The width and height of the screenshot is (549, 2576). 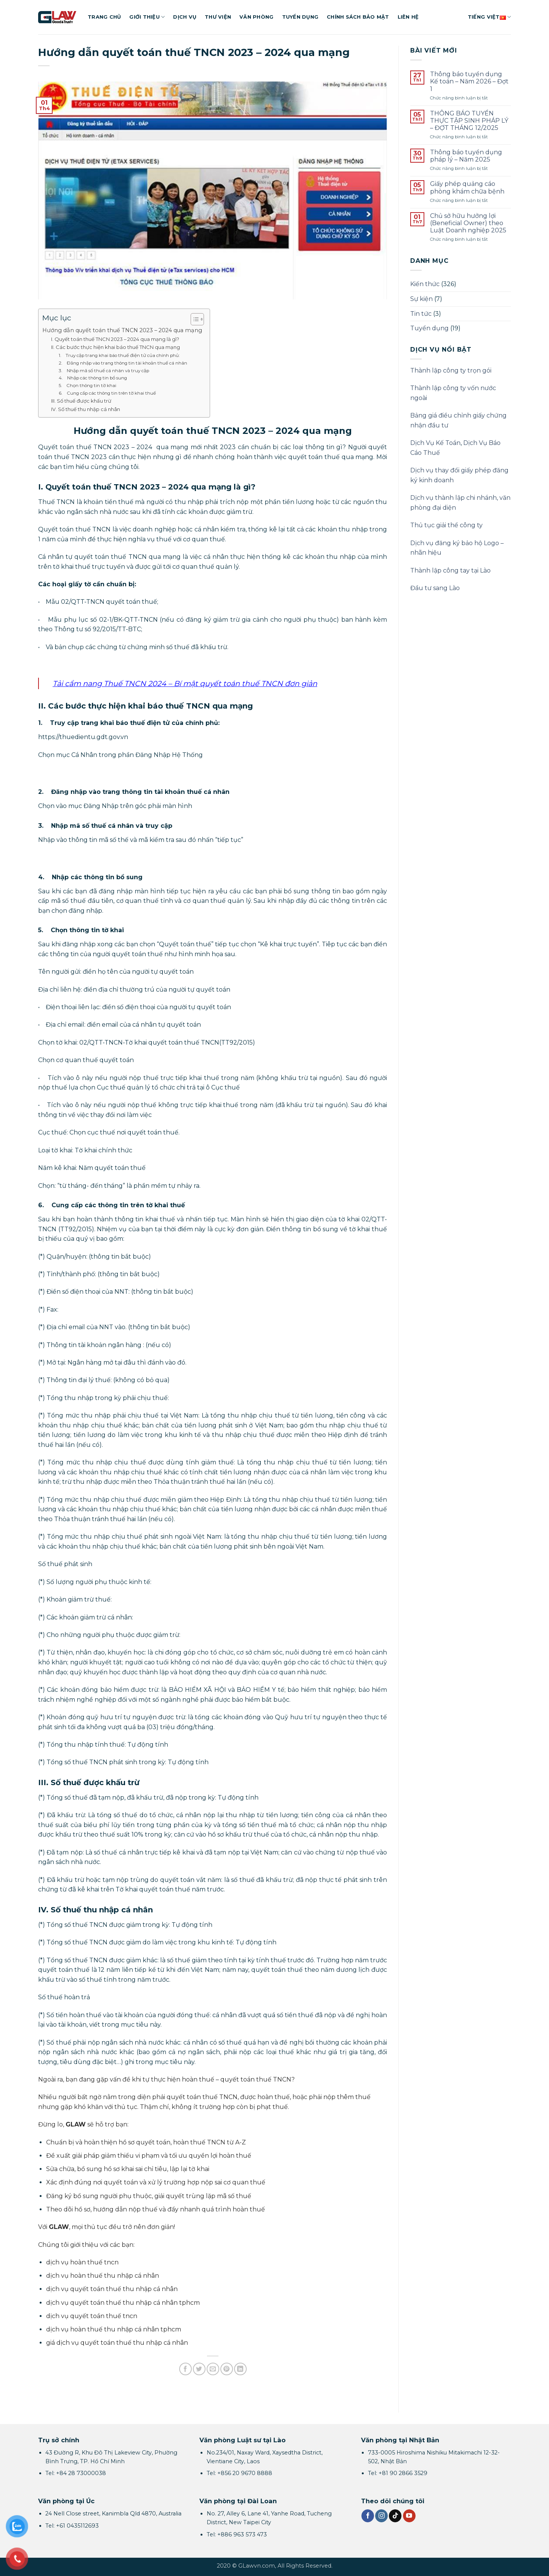 I want to click on 4. Nhập các thông tin bổ sung, so click(x=93, y=378).